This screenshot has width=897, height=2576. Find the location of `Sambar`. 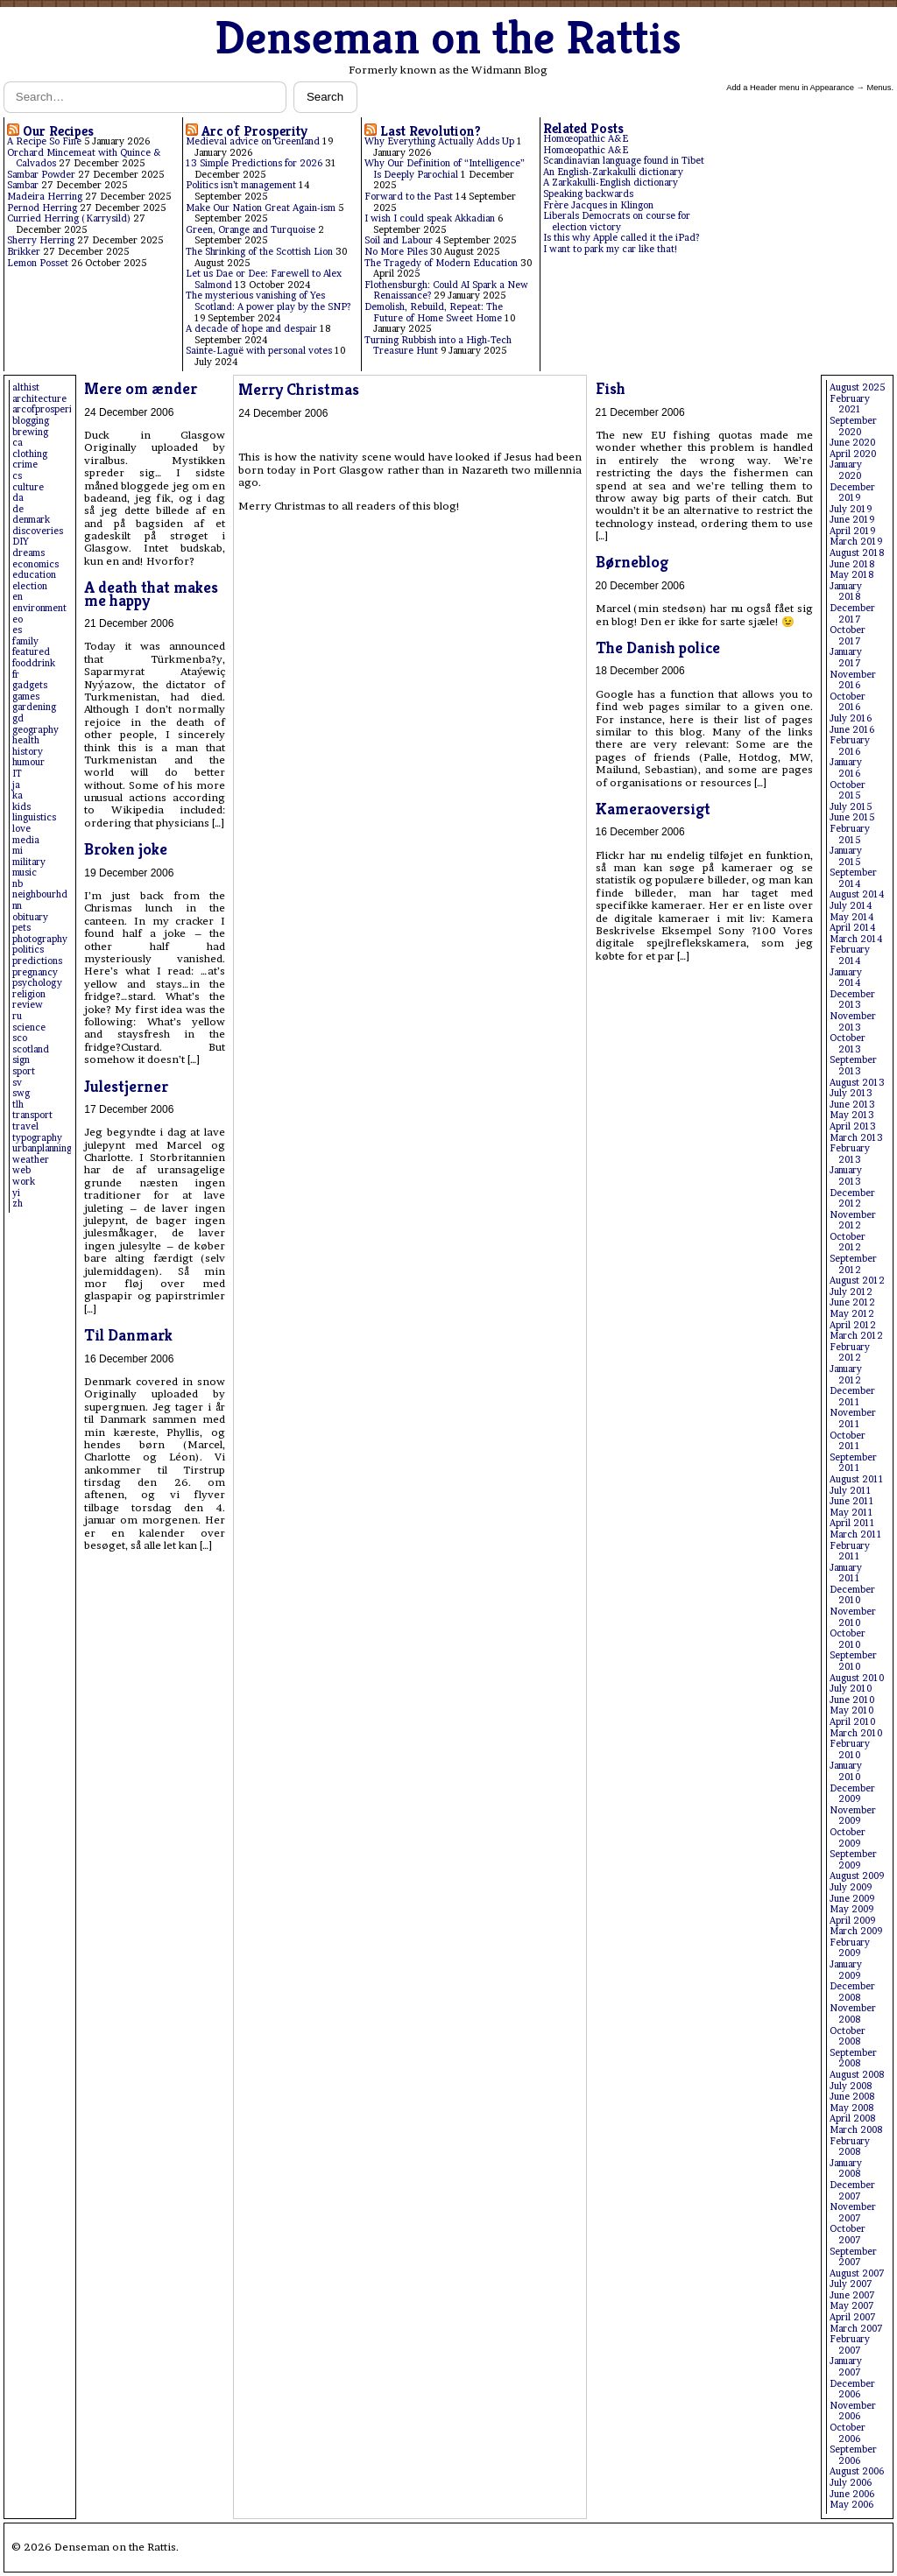

Sambar is located at coordinates (23, 185).